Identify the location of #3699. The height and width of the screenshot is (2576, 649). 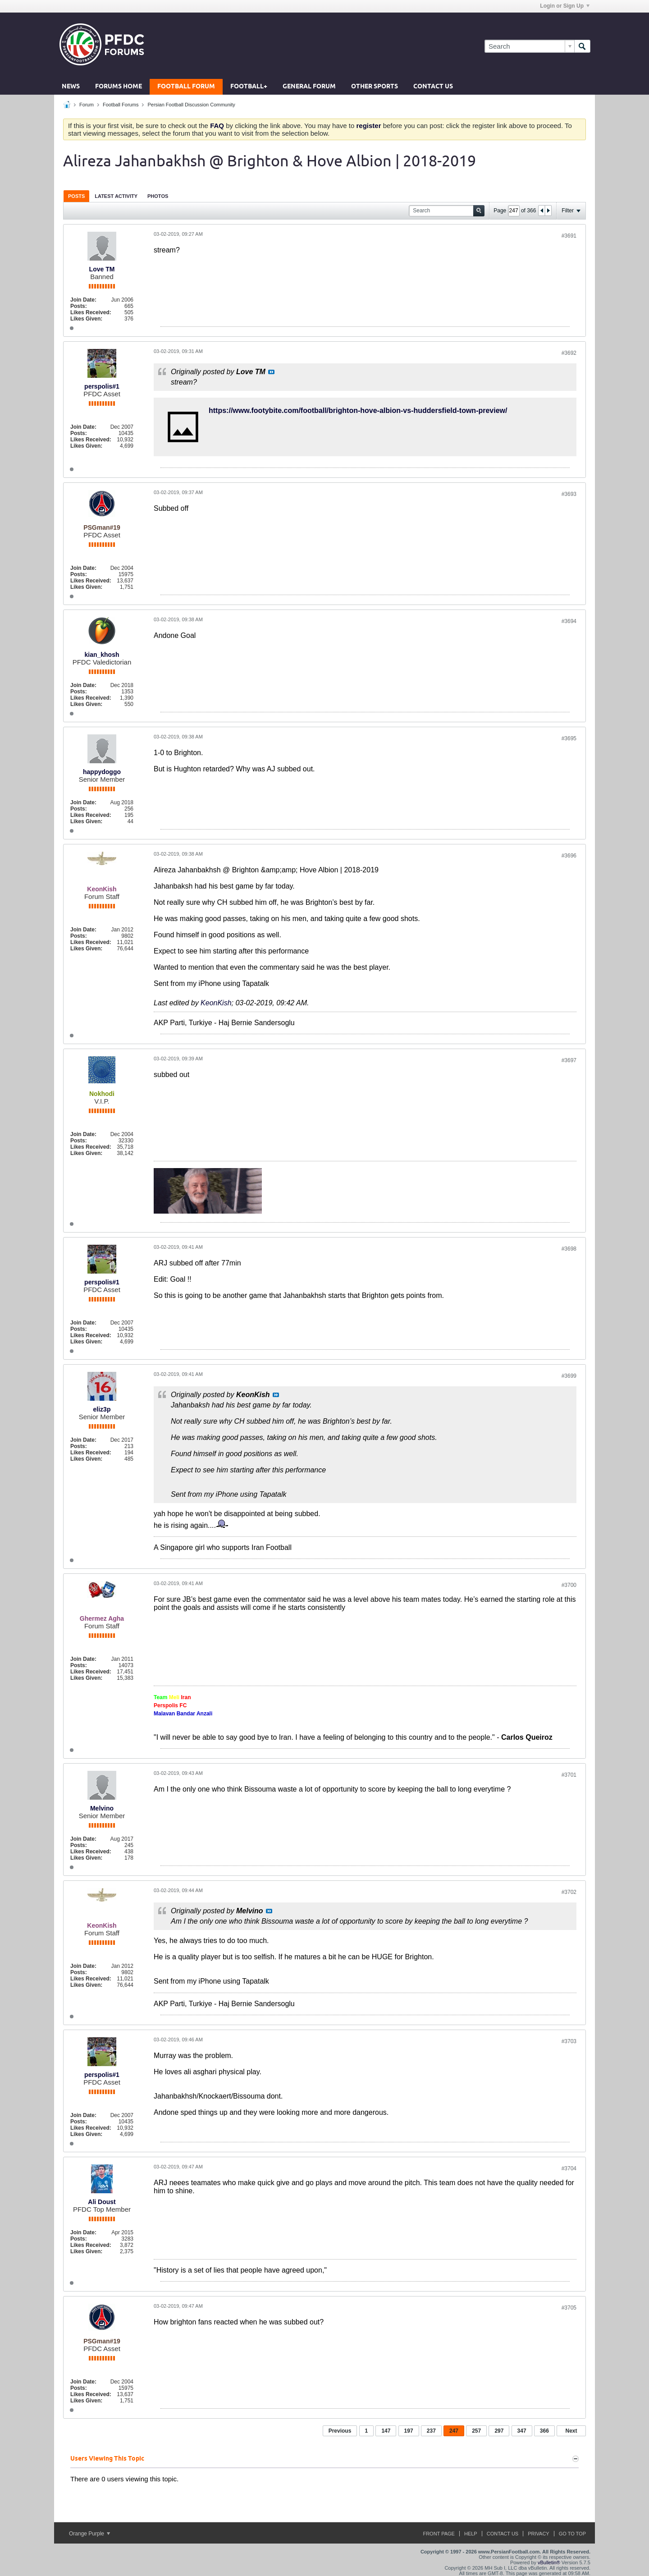
(569, 1376).